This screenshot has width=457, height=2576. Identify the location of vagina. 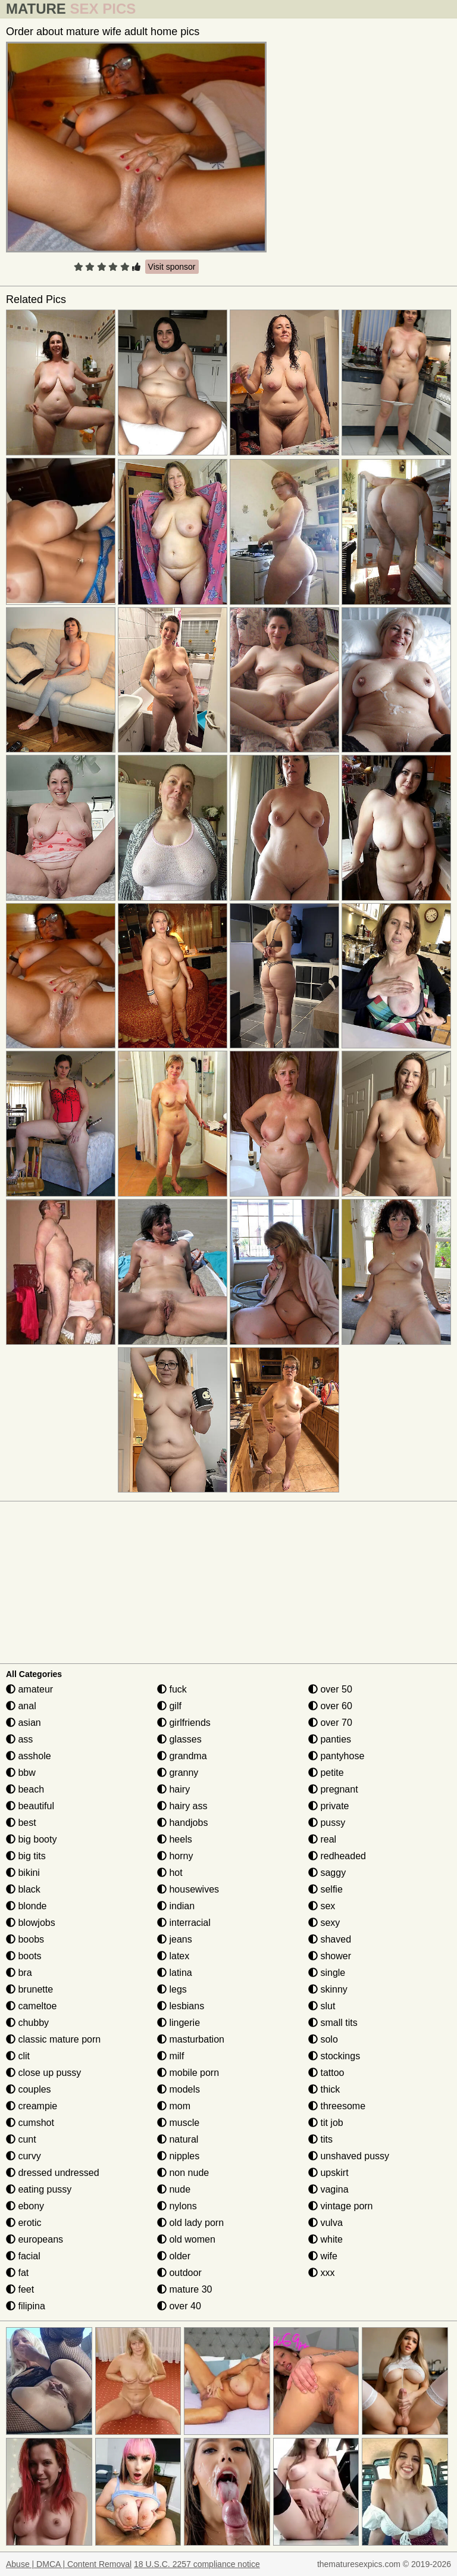
(328, 2189).